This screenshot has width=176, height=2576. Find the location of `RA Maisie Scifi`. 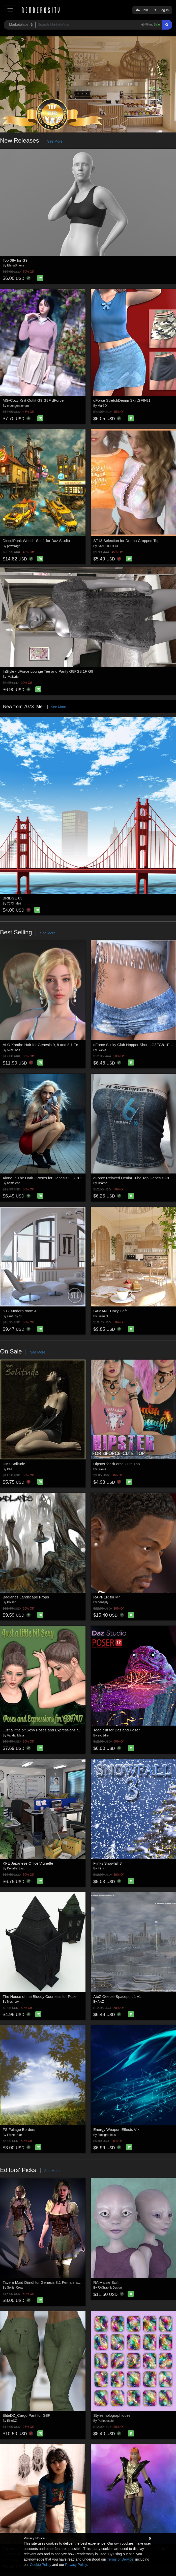

RA Maisie Scifi is located at coordinates (106, 2282).